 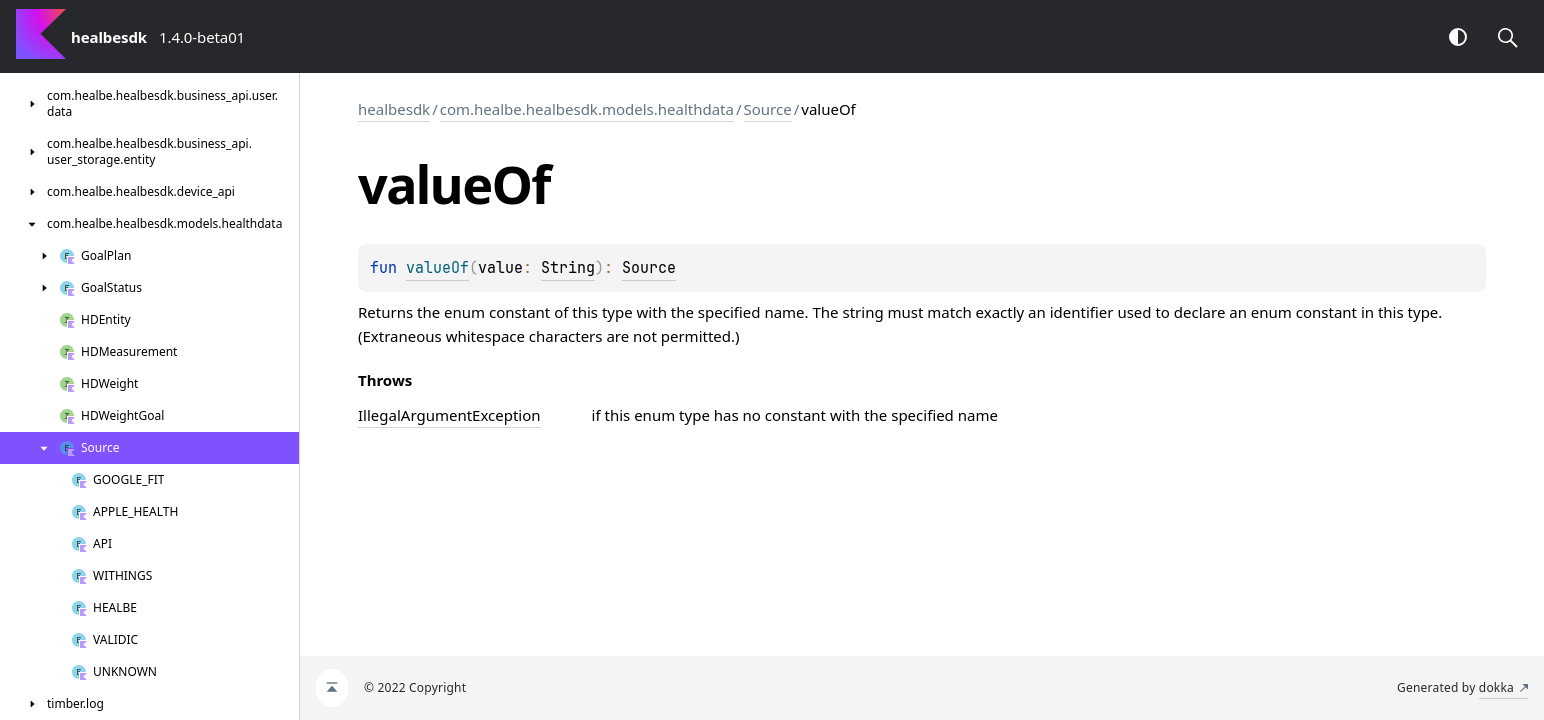 What do you see at coordinates (568, 268) in the screenshot?
I see `String` at bounding box center [568, 268].